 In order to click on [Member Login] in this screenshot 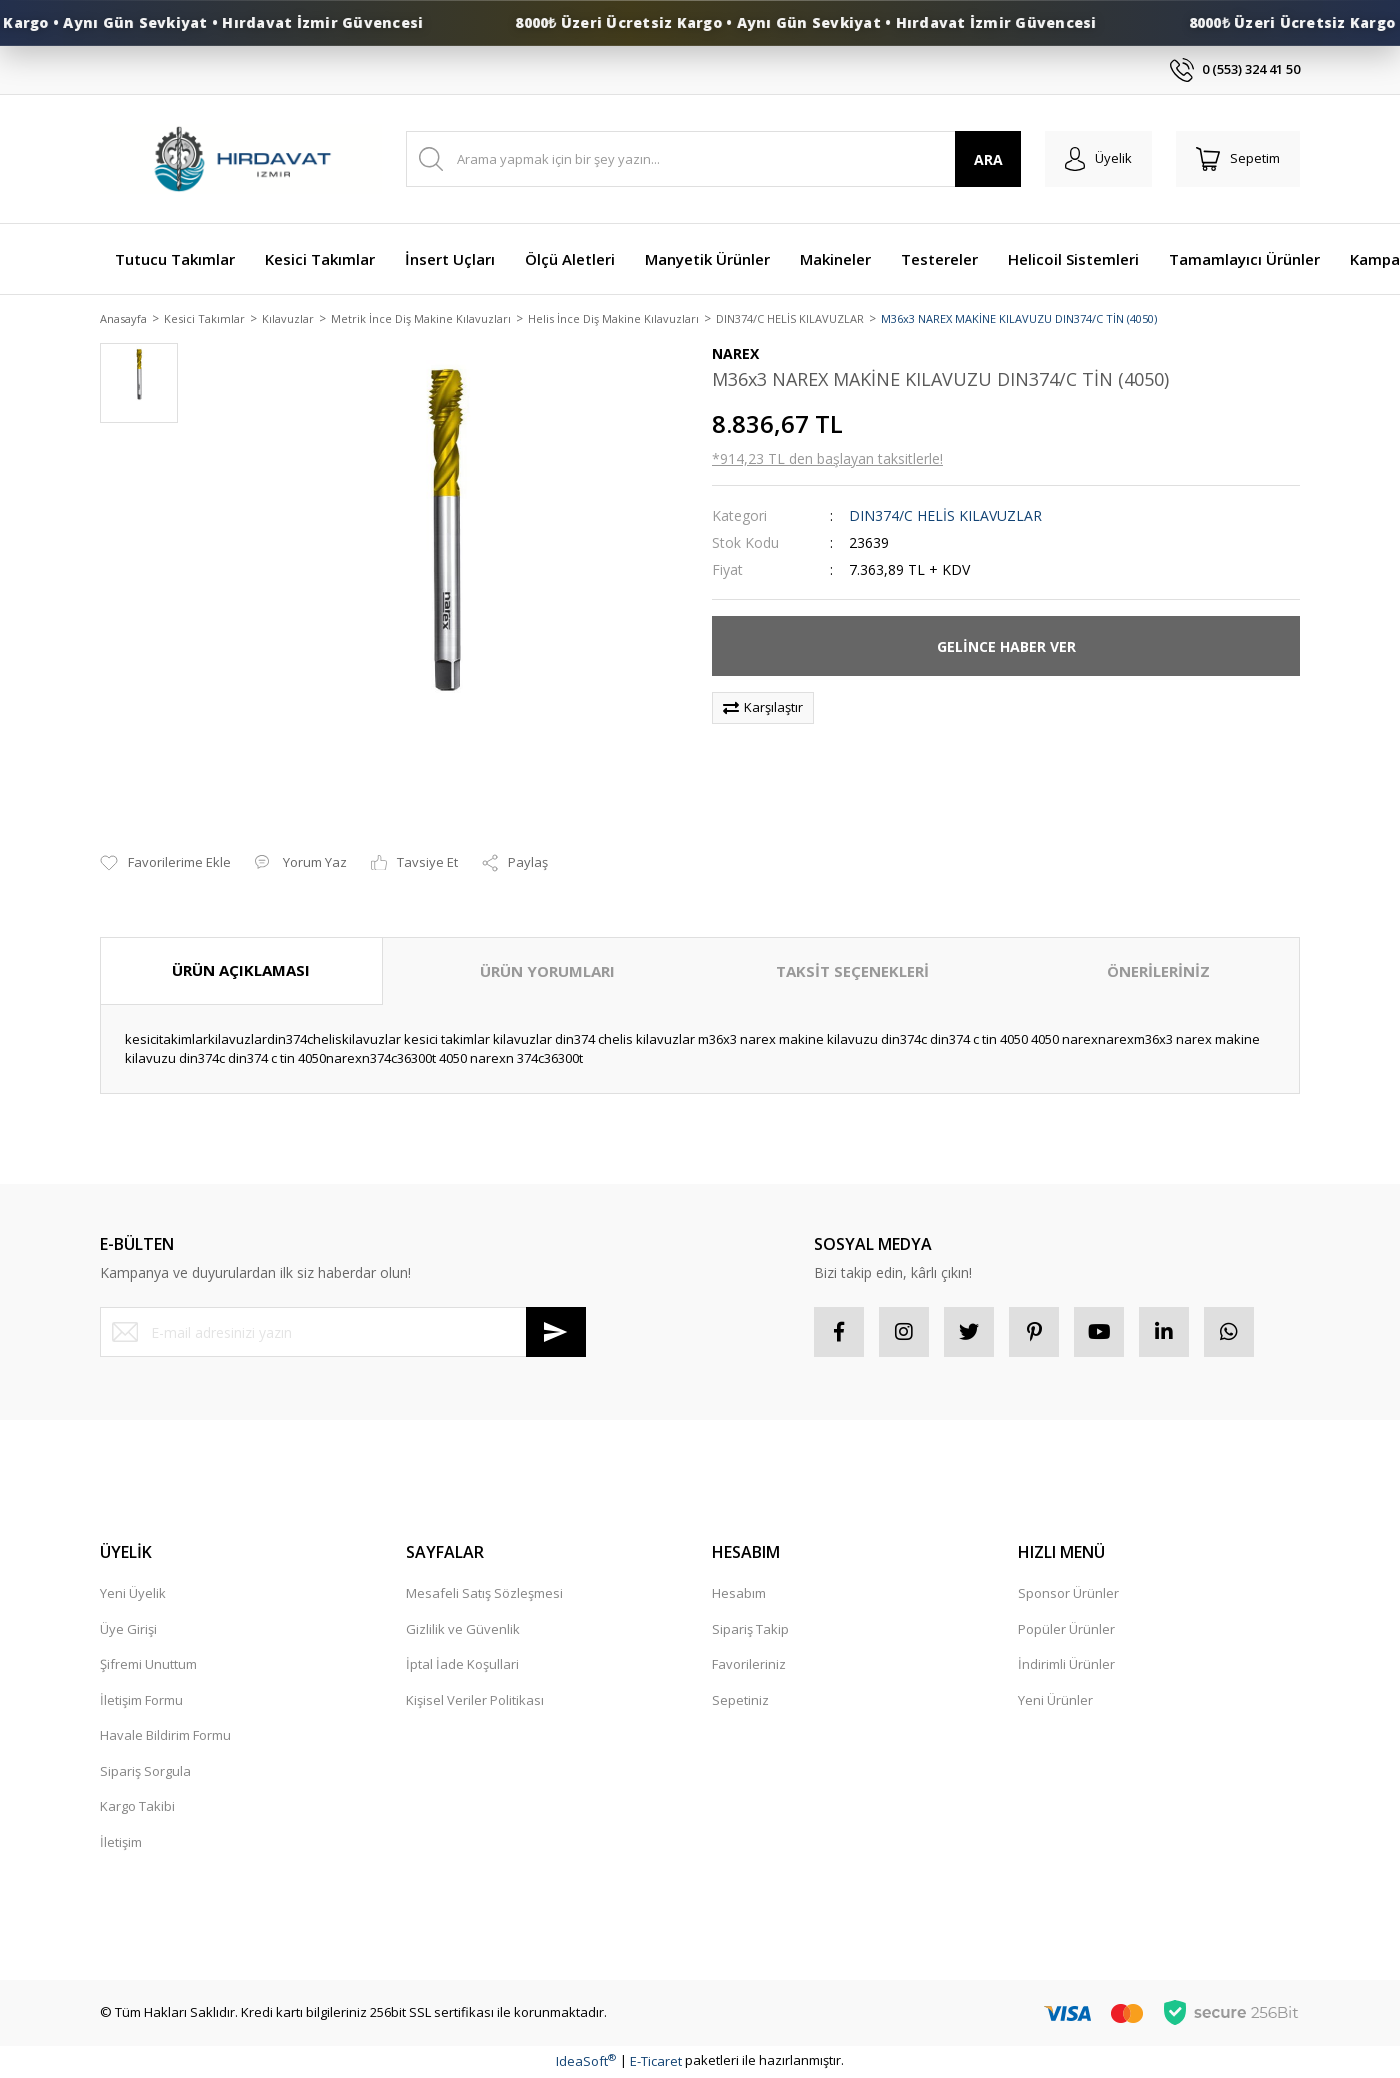, I will do `click(1098, 159)`.